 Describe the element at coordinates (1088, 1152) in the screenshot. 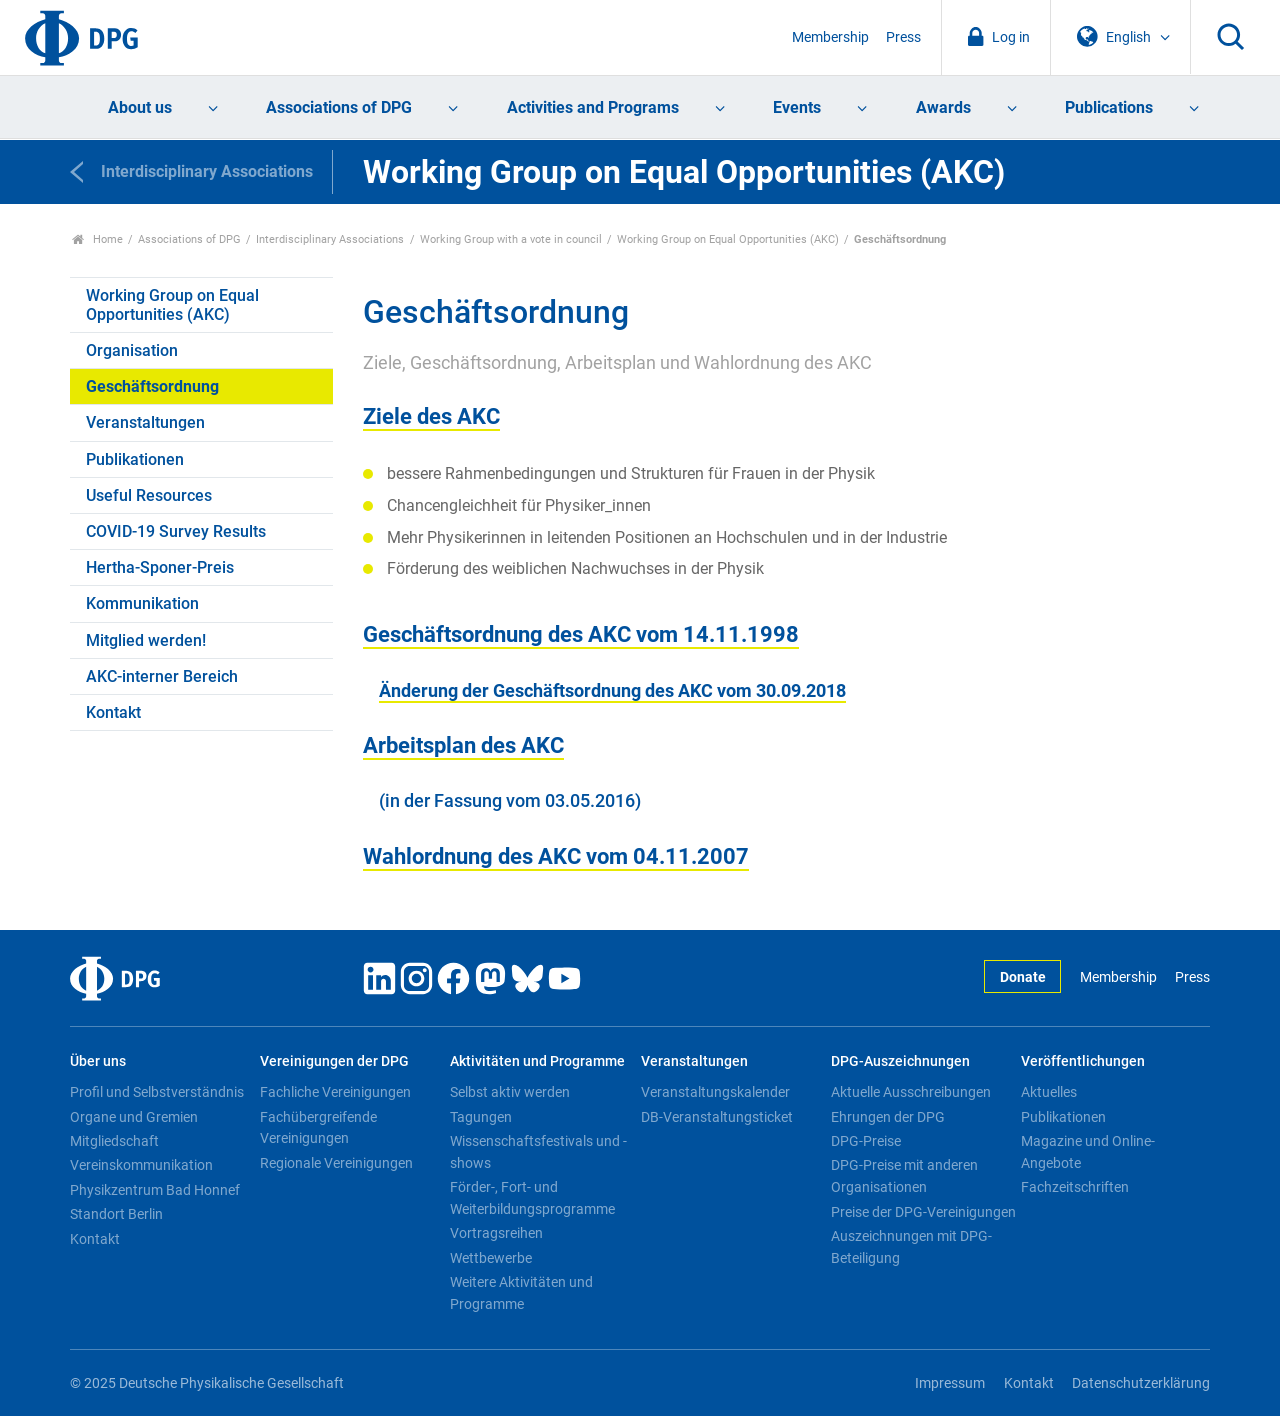

I see `Magazine und Online-Angebote` at that location.